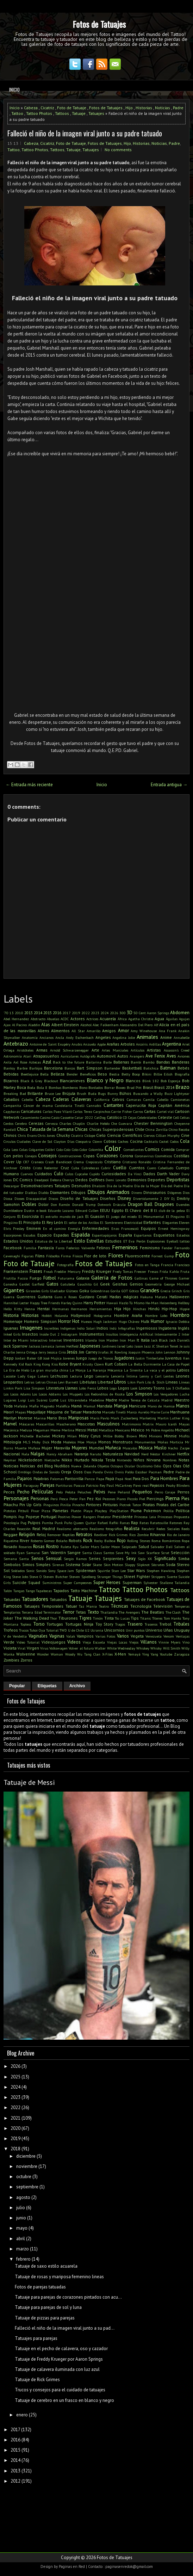 This screenshot has height=2576, width=193. Describe the element at coordinates (62, 1465) in the screenshot. I see `Nudillos` at that location.